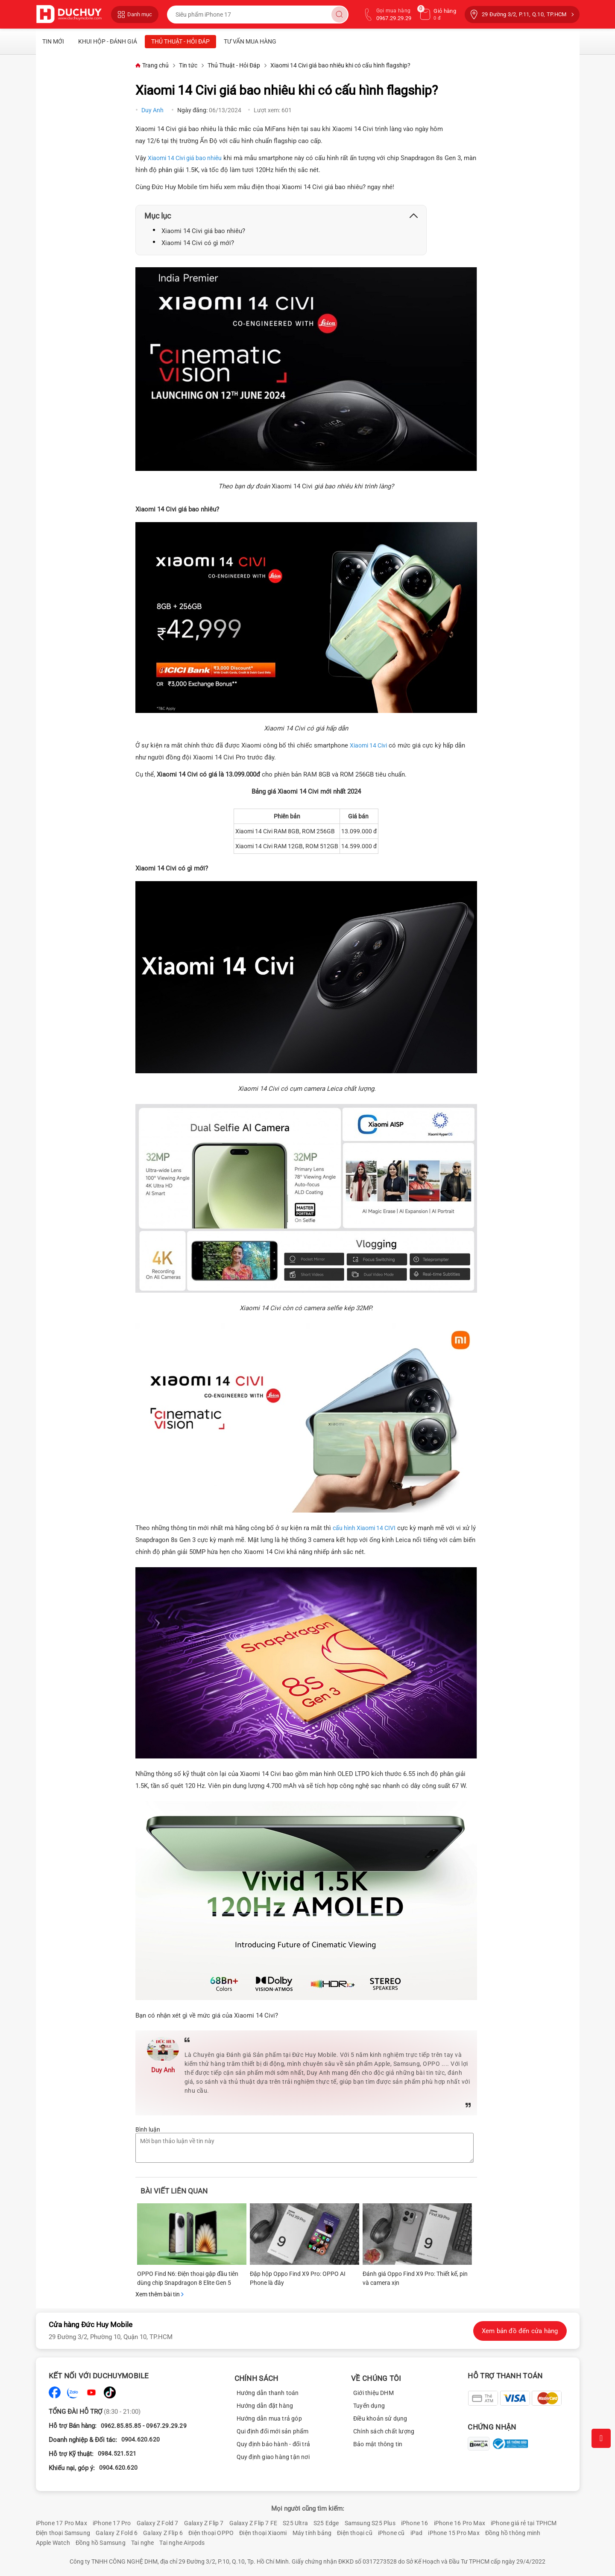  What do you see at coordinates (211, 2532) in the screenshot?
I see `Điện thoại OPPO` at bounding box center [211, 2532].